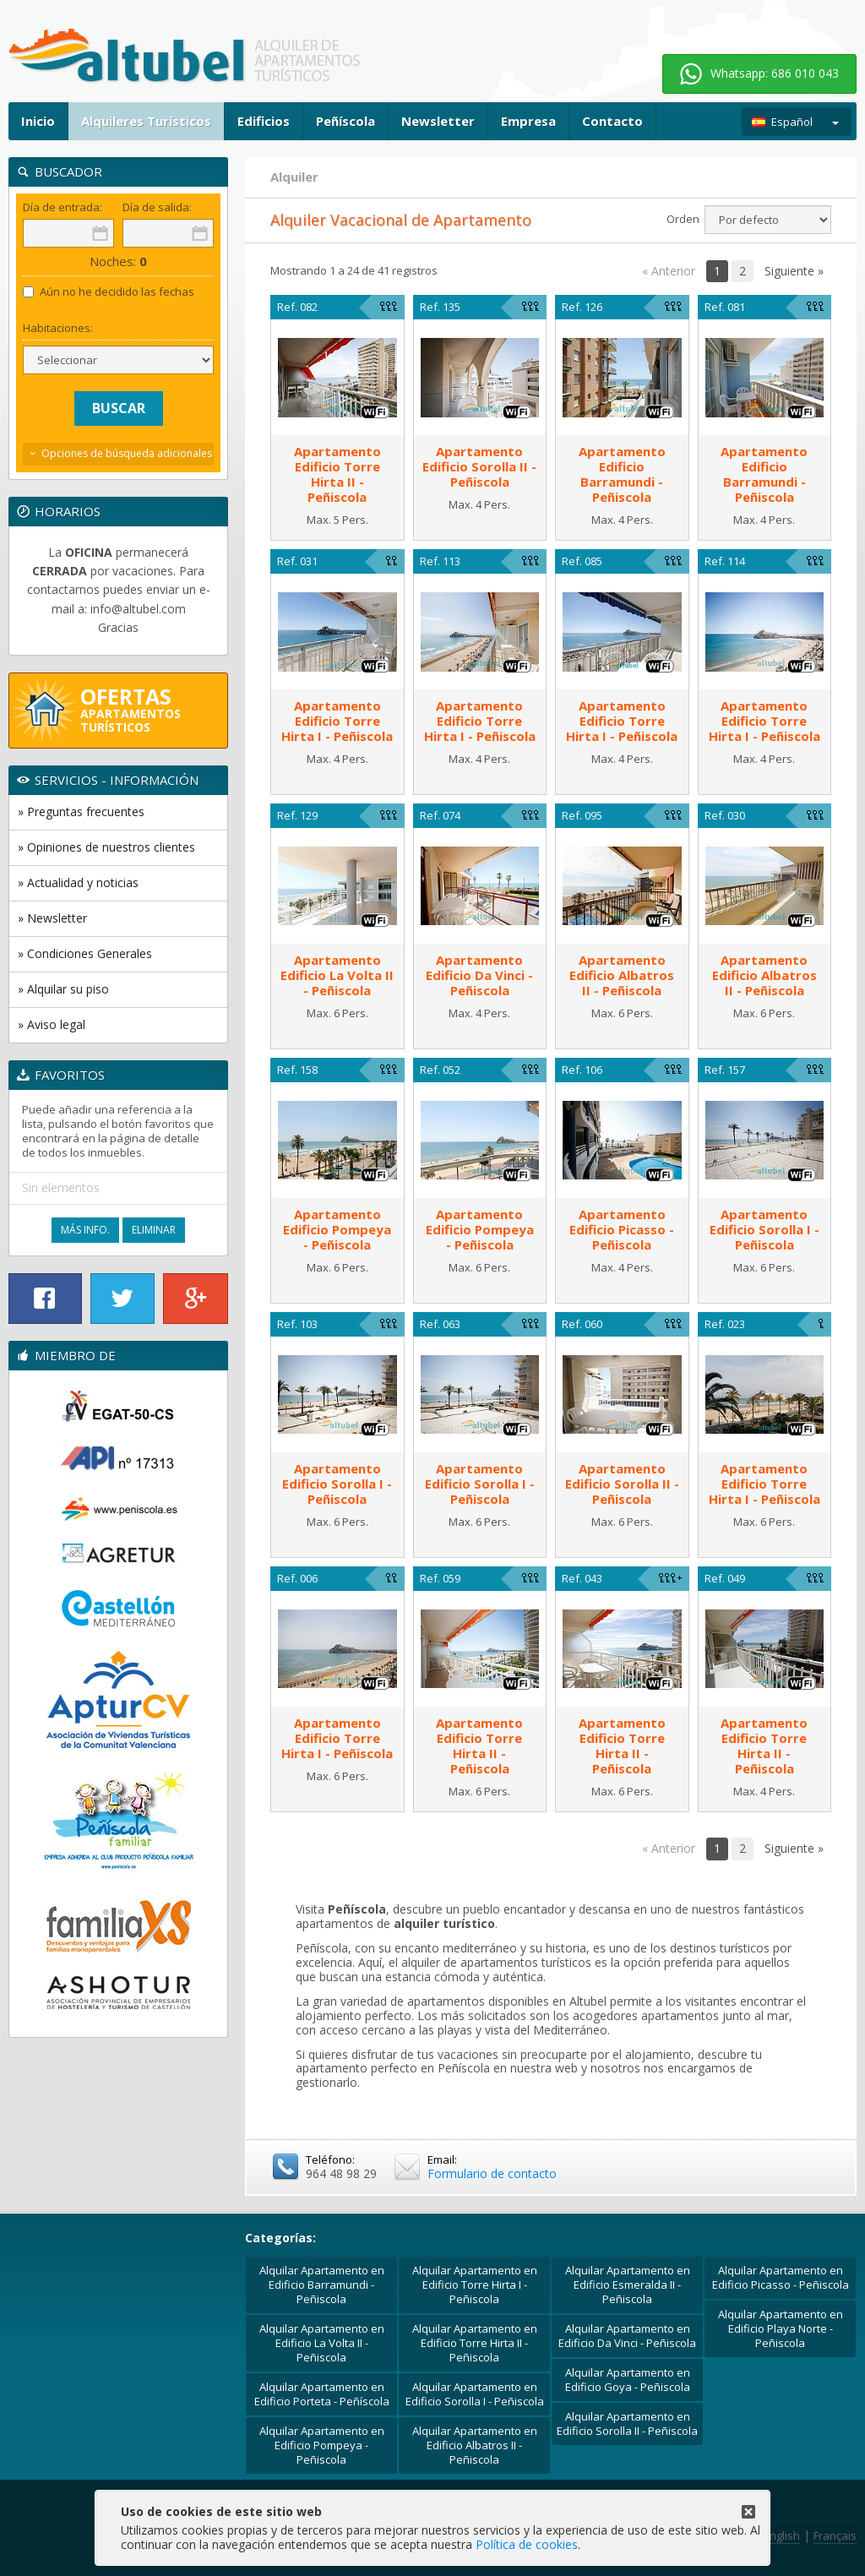 This screenshot has width=865, height=2576. What do you see at coordinates (627, 2423) in the screenshot?
I see `Alquilar Apartamento en Edificio Sorolla II - Peñiscola` at bounding box center [627, 2423].